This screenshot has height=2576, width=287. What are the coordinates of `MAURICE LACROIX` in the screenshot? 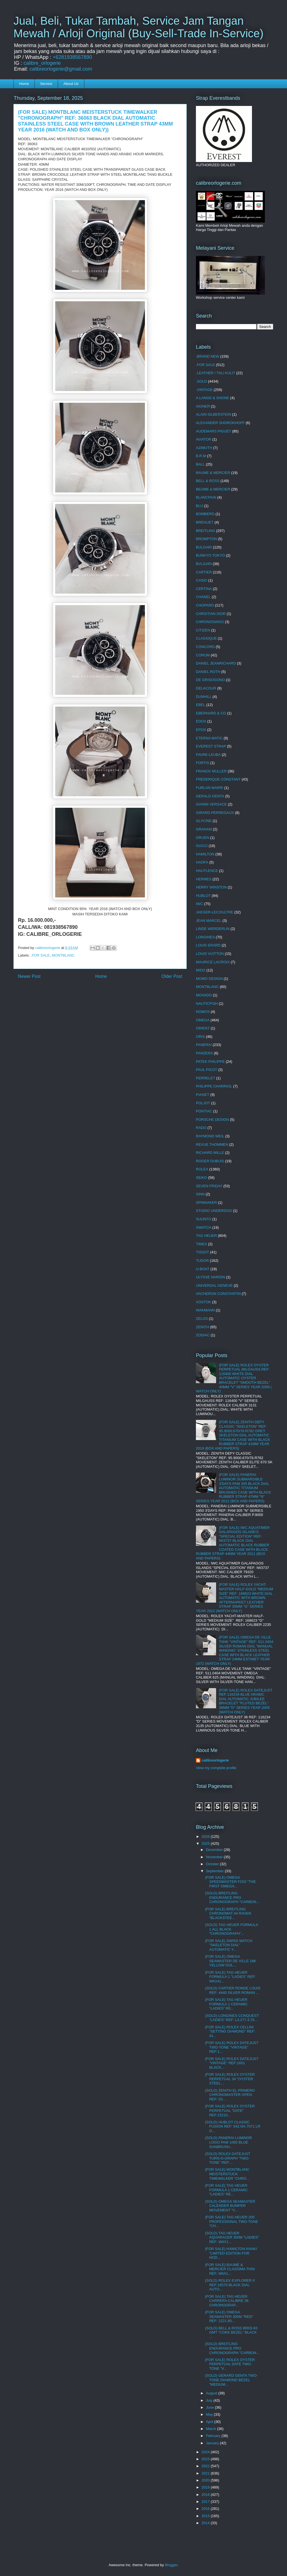 It's located at (213, 962).